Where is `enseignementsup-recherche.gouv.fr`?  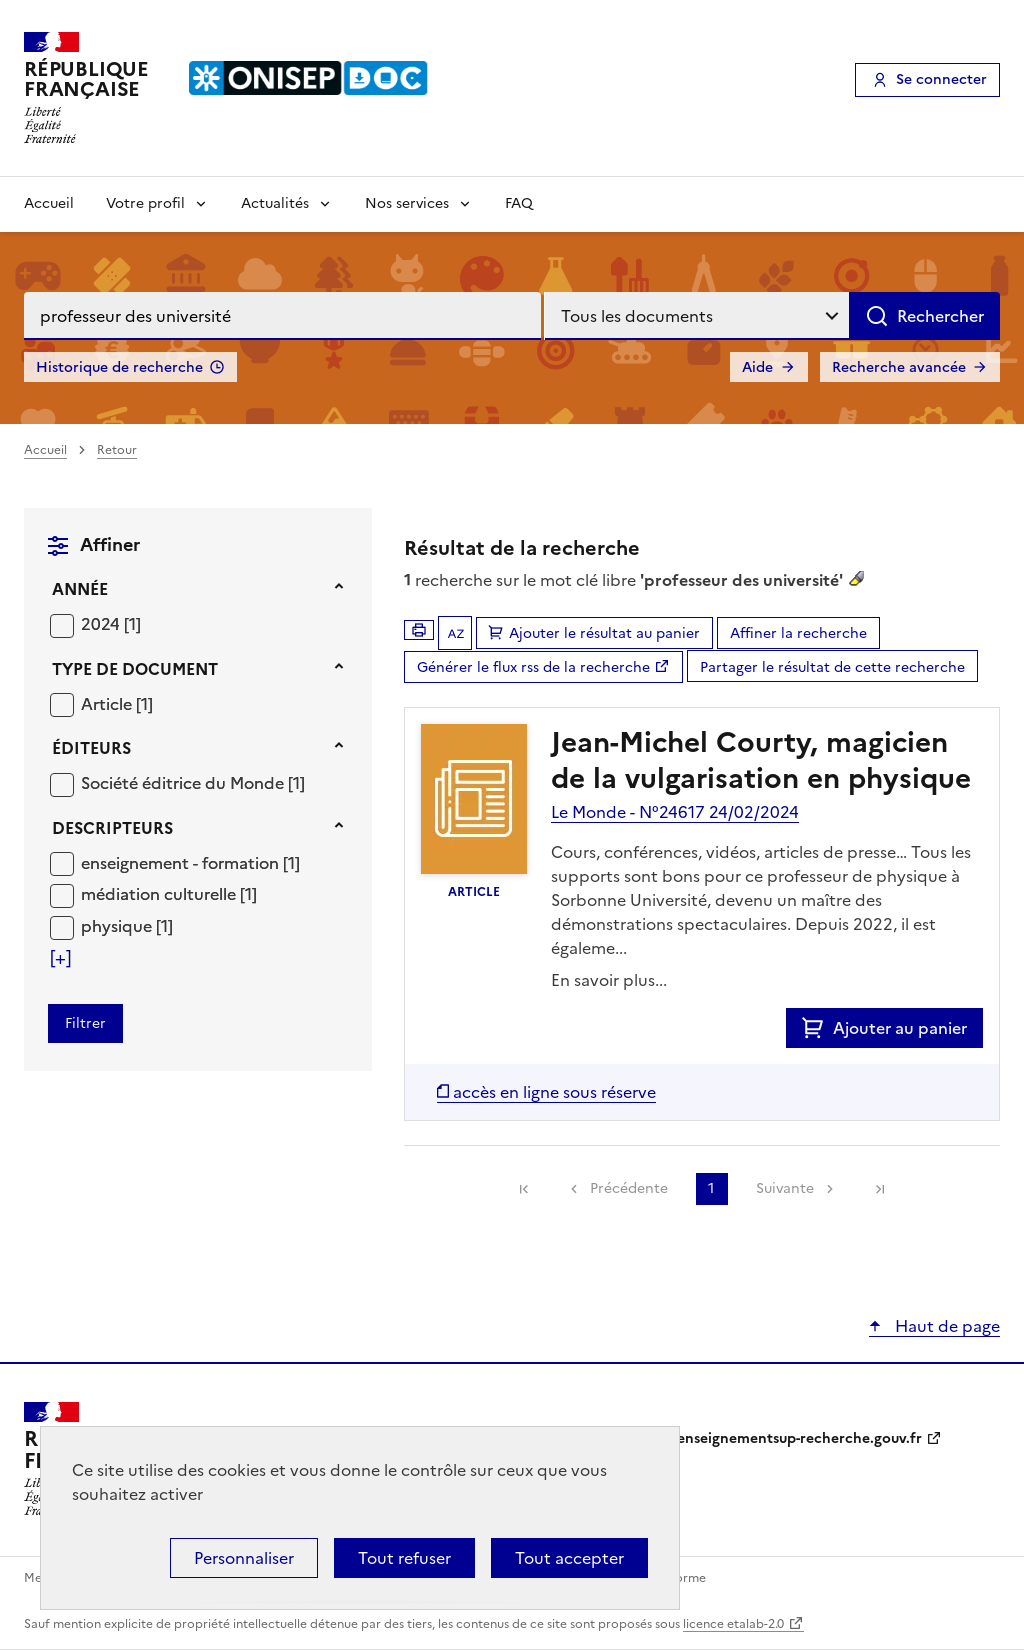 enseignementsup-recherche.gouv.fr is located at coordinates (799, 1438).